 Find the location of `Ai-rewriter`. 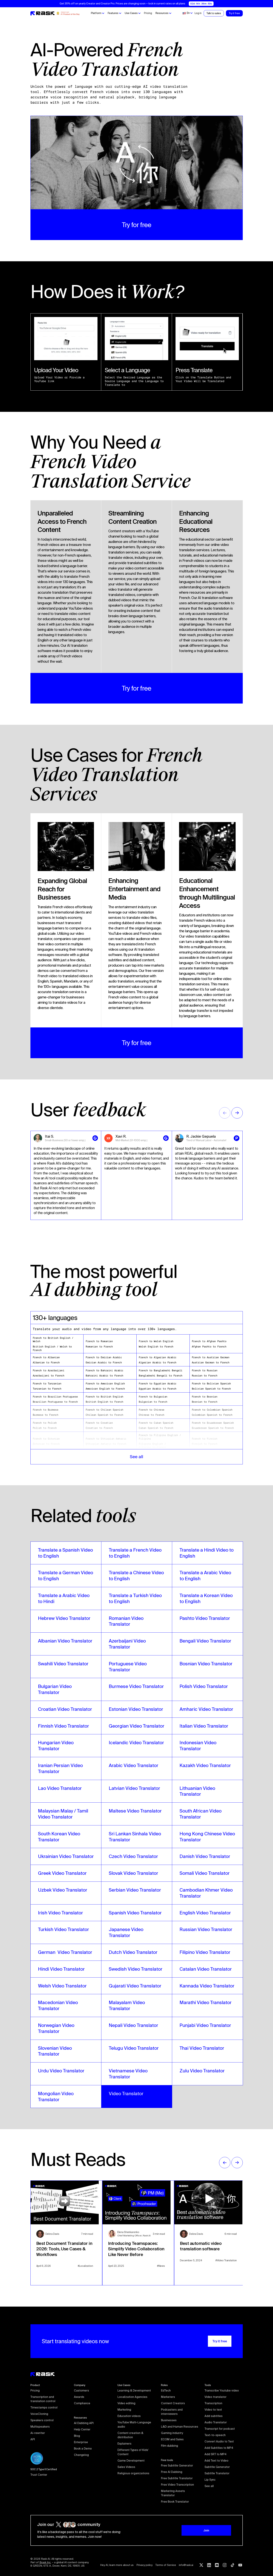

Ai-rewriter is located at coordinates (37, 2432).